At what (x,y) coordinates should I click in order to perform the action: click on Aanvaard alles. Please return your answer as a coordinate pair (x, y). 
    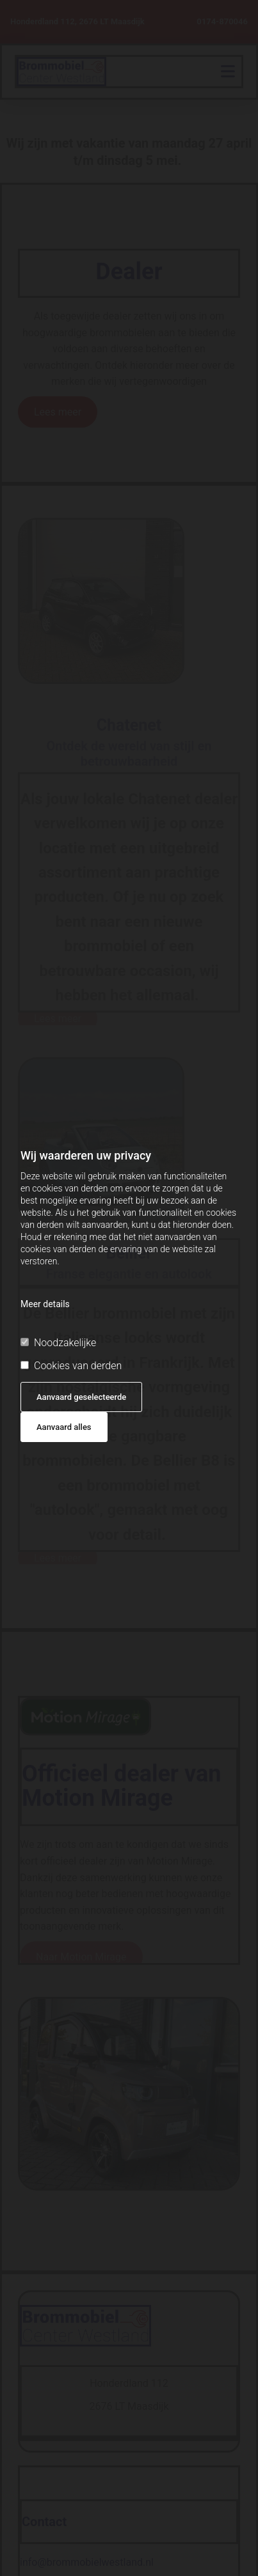
    Looking at the image, I should click on (64, 1427).